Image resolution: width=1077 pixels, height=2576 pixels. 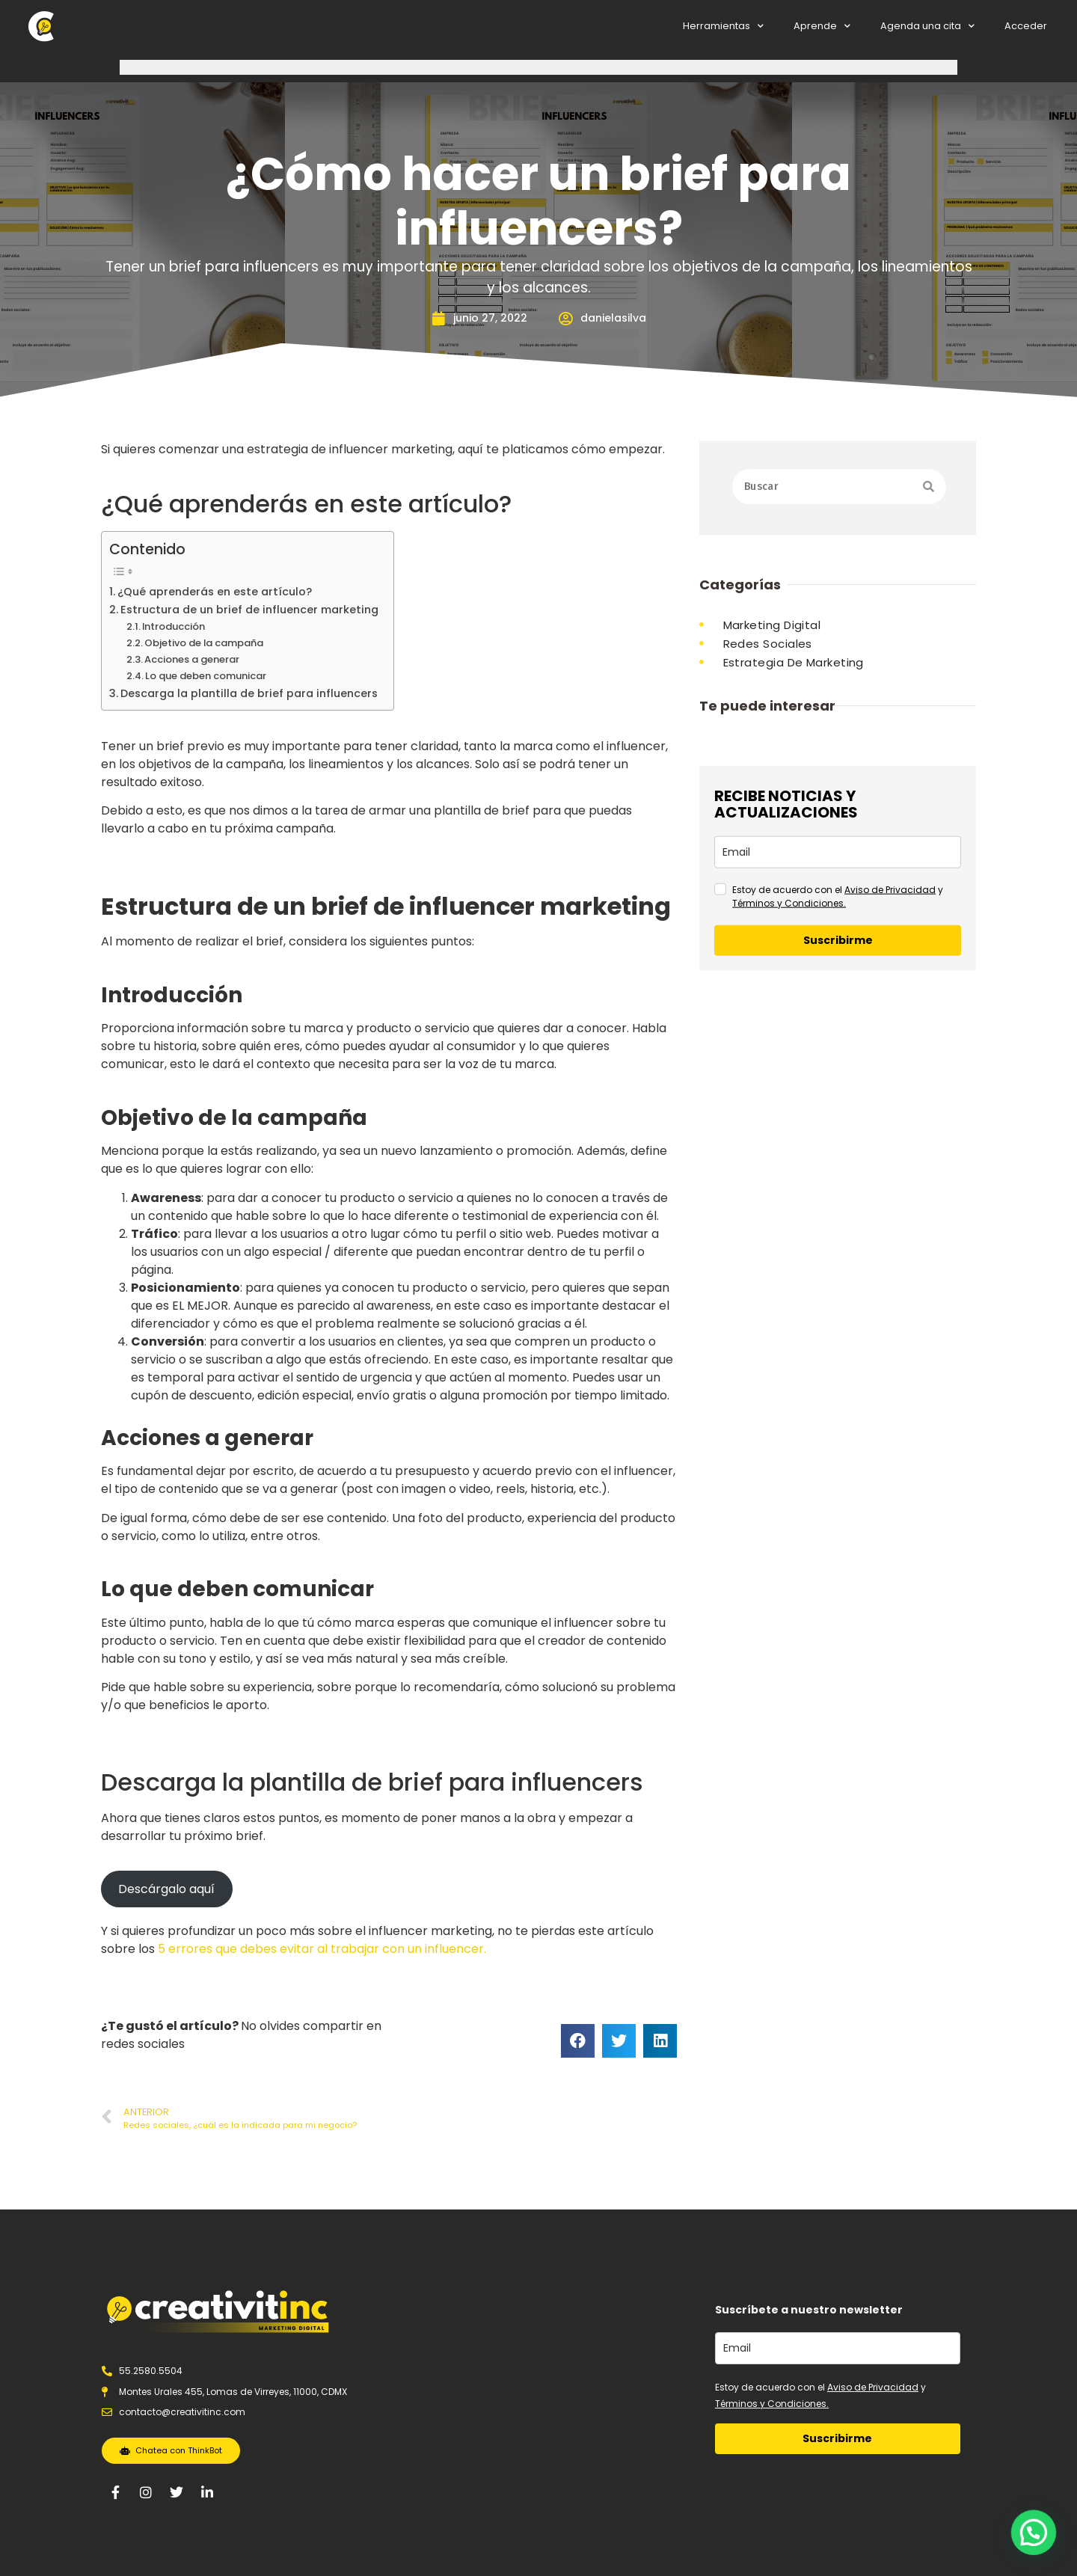 What do you see at coordinates (173, 626) in the screenshot?
I see `Introducción` at bounding box center [173, 626].